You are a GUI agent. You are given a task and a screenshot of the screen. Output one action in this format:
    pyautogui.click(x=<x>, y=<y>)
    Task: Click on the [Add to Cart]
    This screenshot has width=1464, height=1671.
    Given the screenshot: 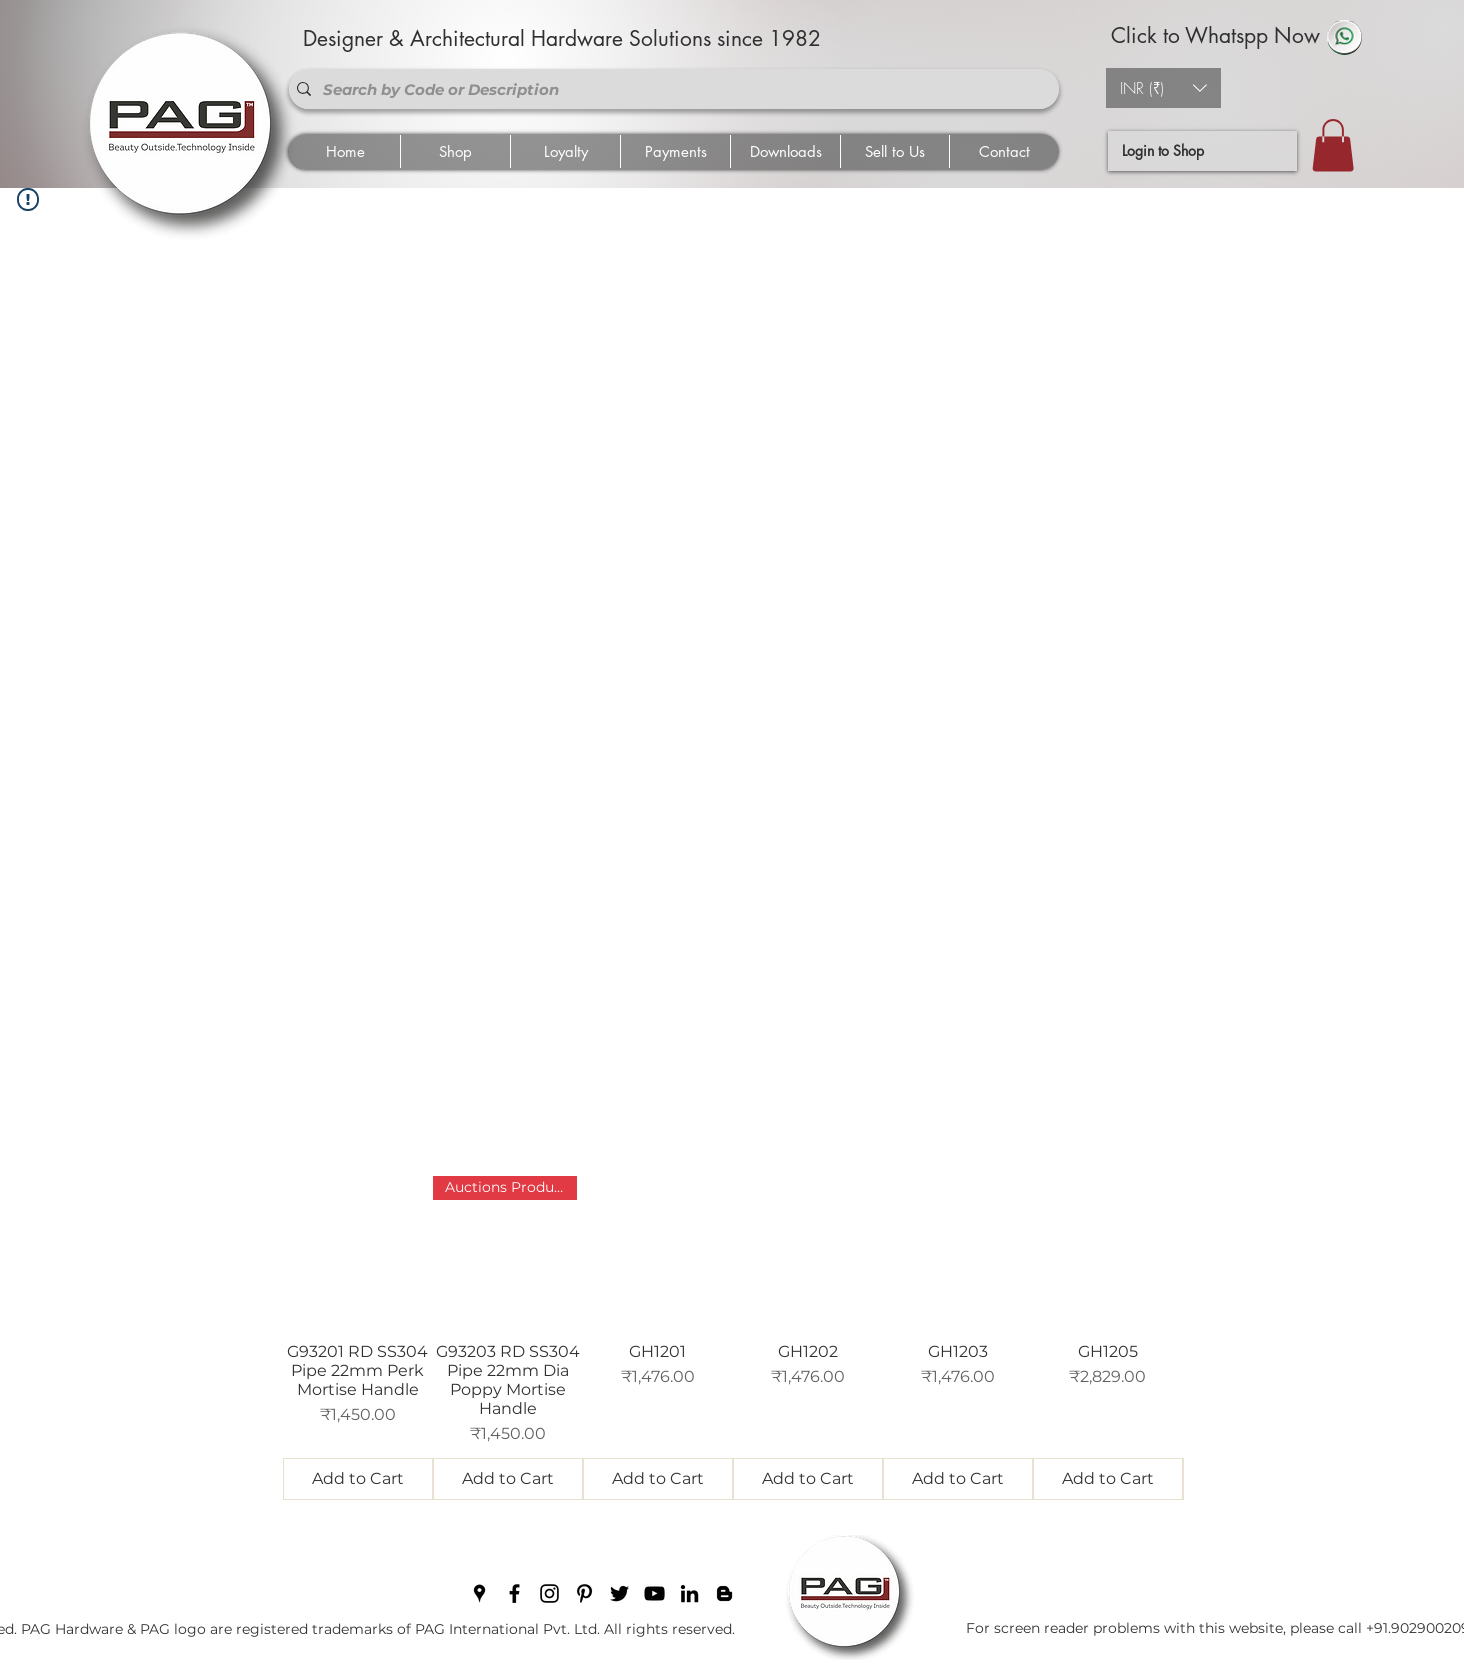 What is the action you would take?
    pyautogui.click(x=358, y=1479)
    